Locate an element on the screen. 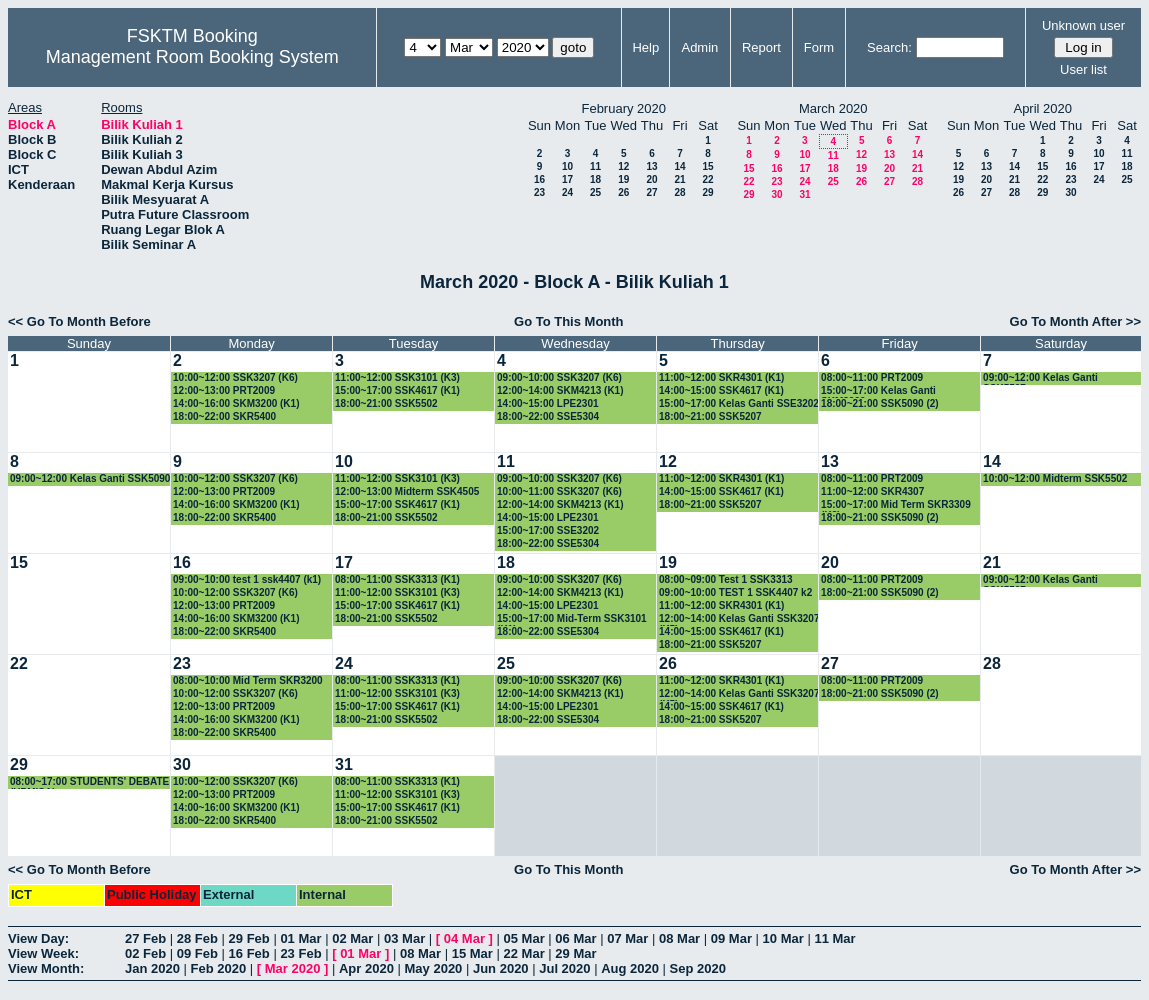 The image size is (1149, 1000). User list is located at coordinates (1083, 69).